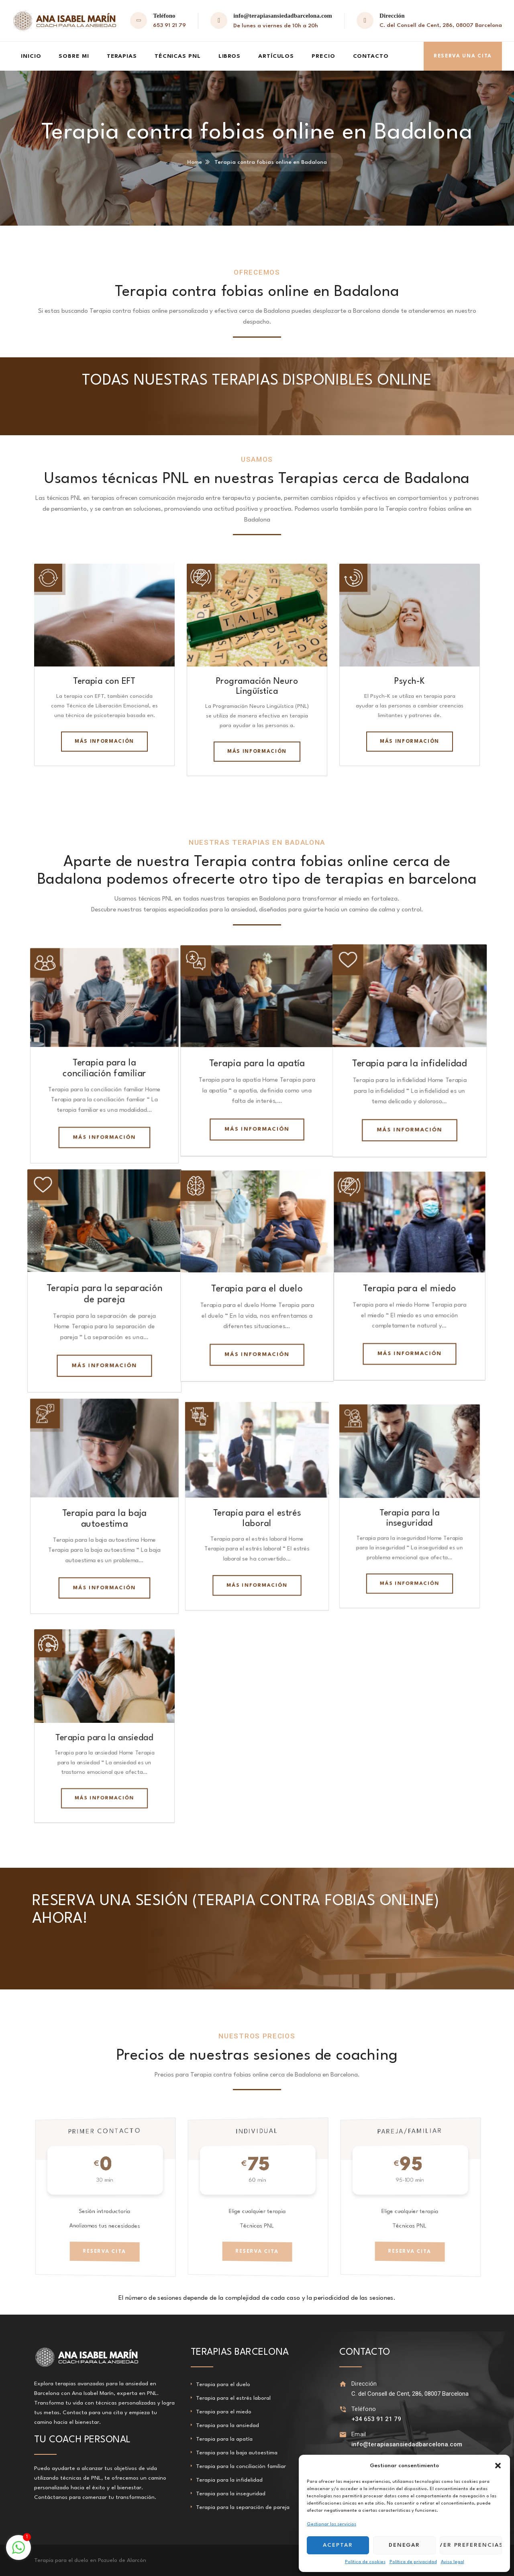  What do you see at coordinates (358, 2434) in the screenshot?
I see `Email` at bounding box center [358, 2434].